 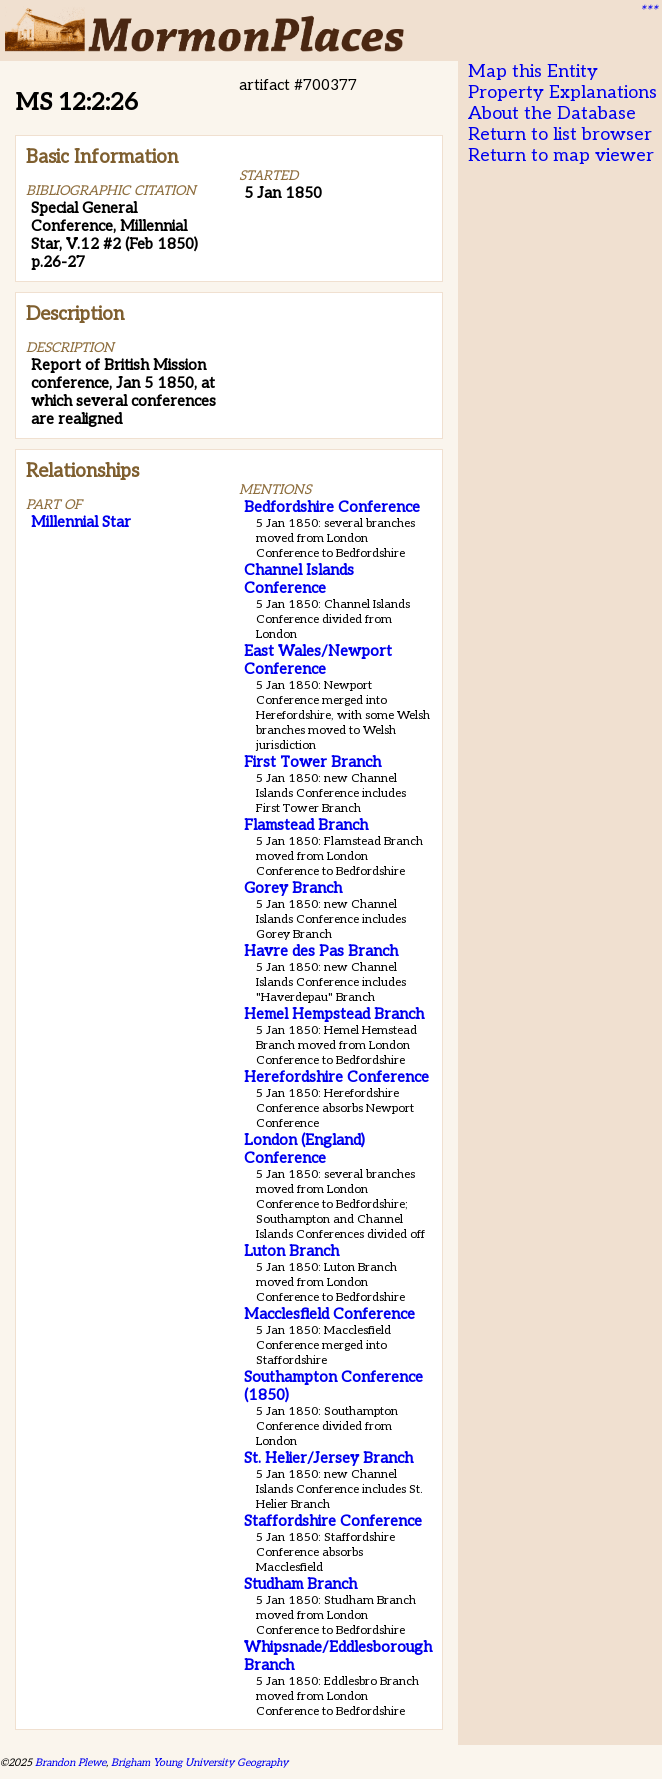 What do you see at coordinates (291, 1251) in the screenshot?
I see `Luton Branch` at bounding box center [291, 1251].